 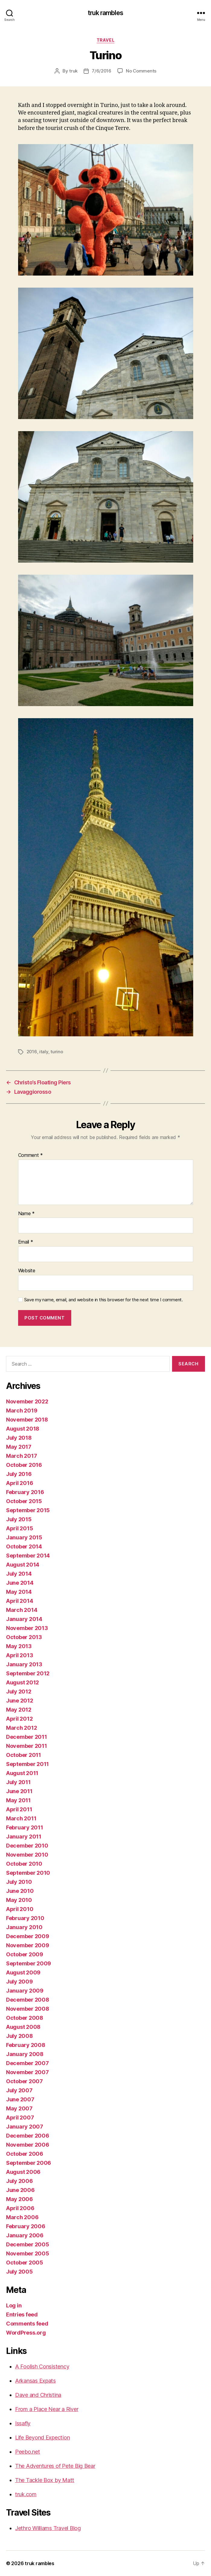 I want to click on September 2015, so click(x=28, y=1510).